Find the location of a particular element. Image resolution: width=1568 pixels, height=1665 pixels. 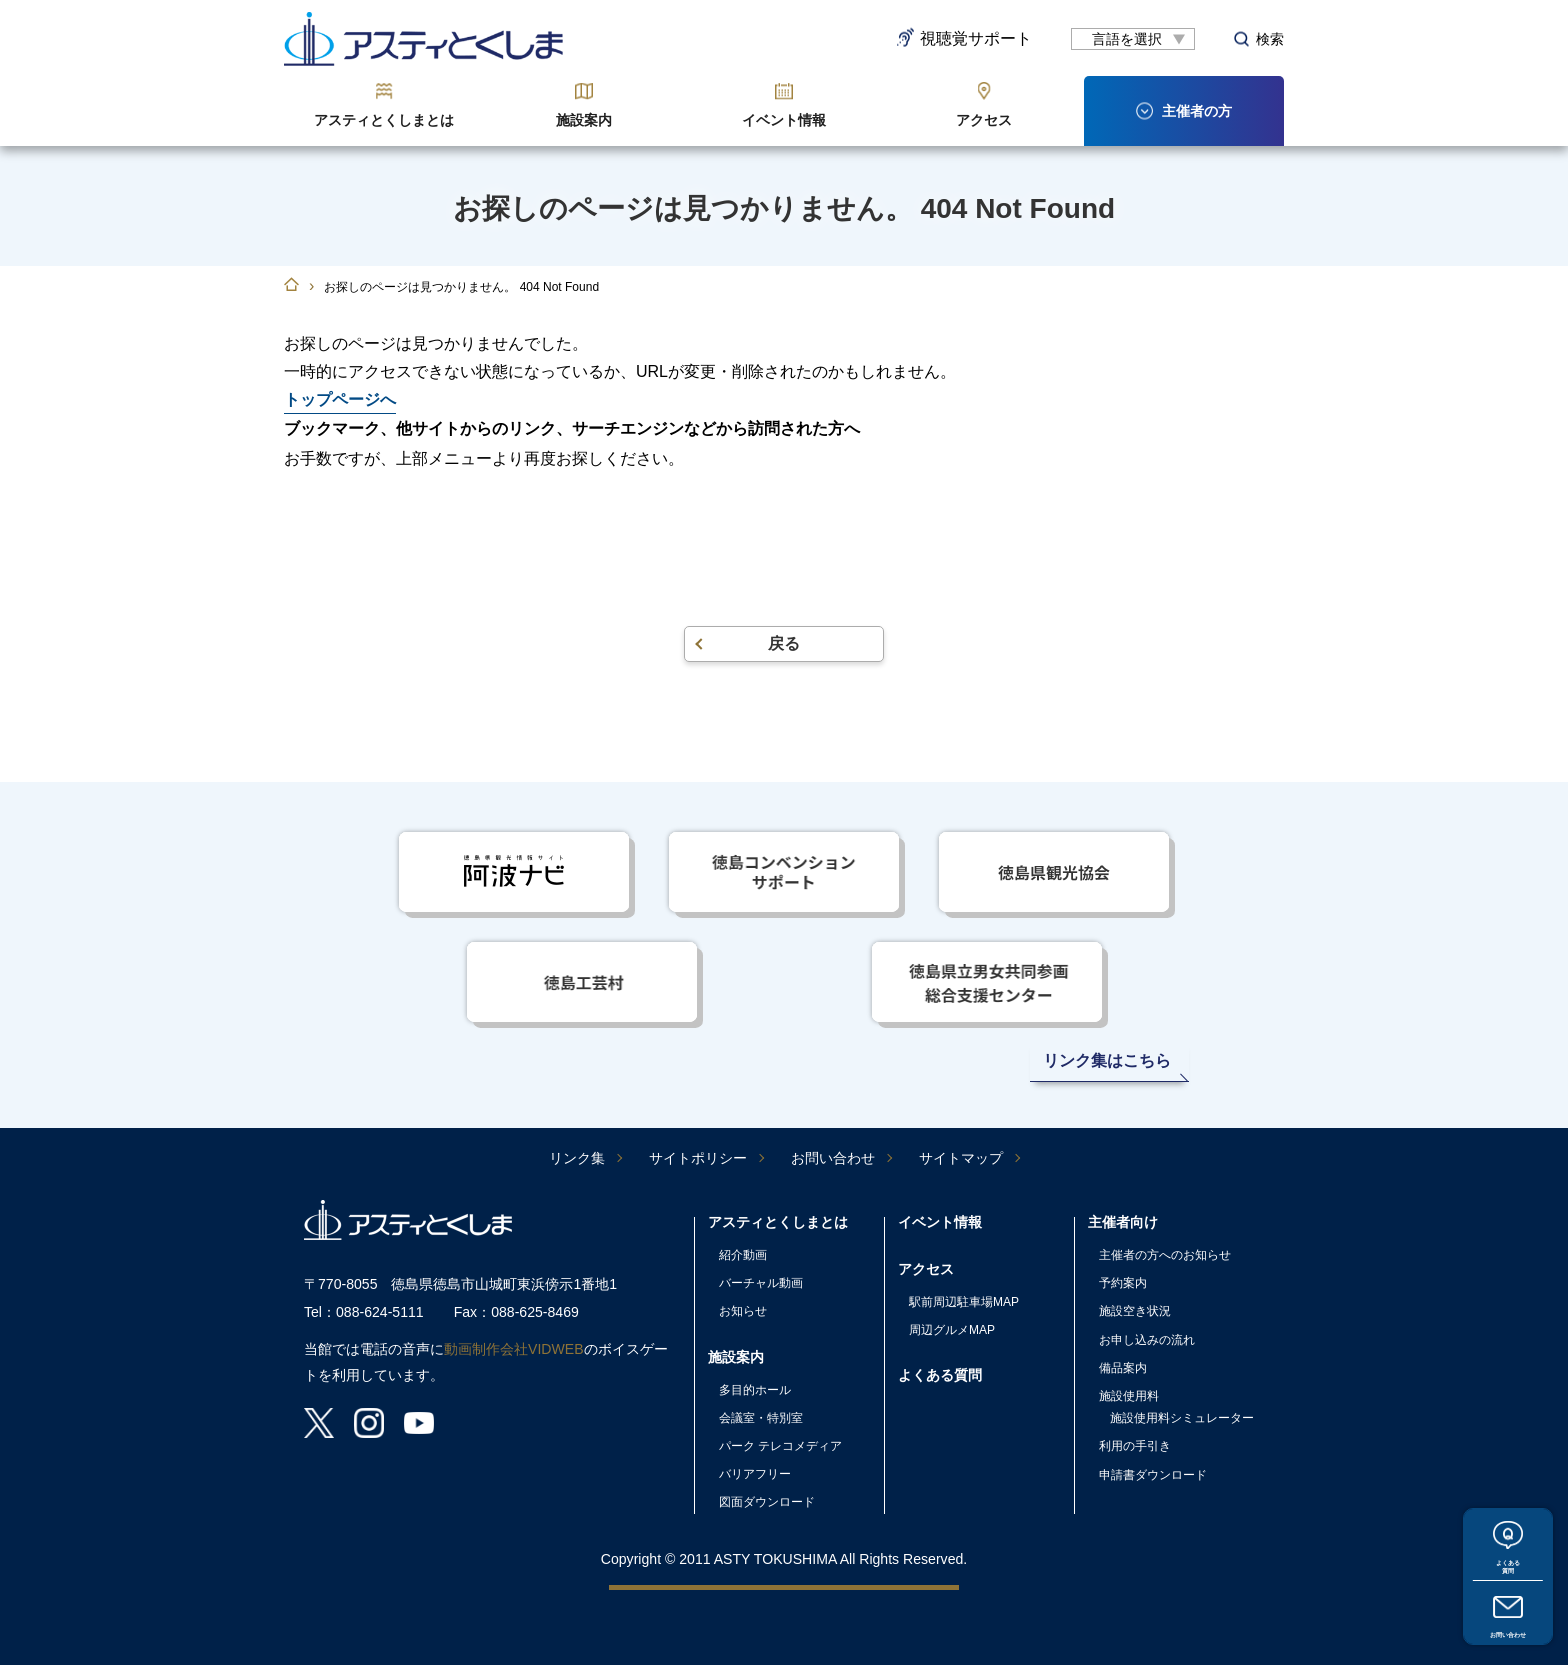

動画制作会社VIDWEB is located at coordinates (514, 1349).